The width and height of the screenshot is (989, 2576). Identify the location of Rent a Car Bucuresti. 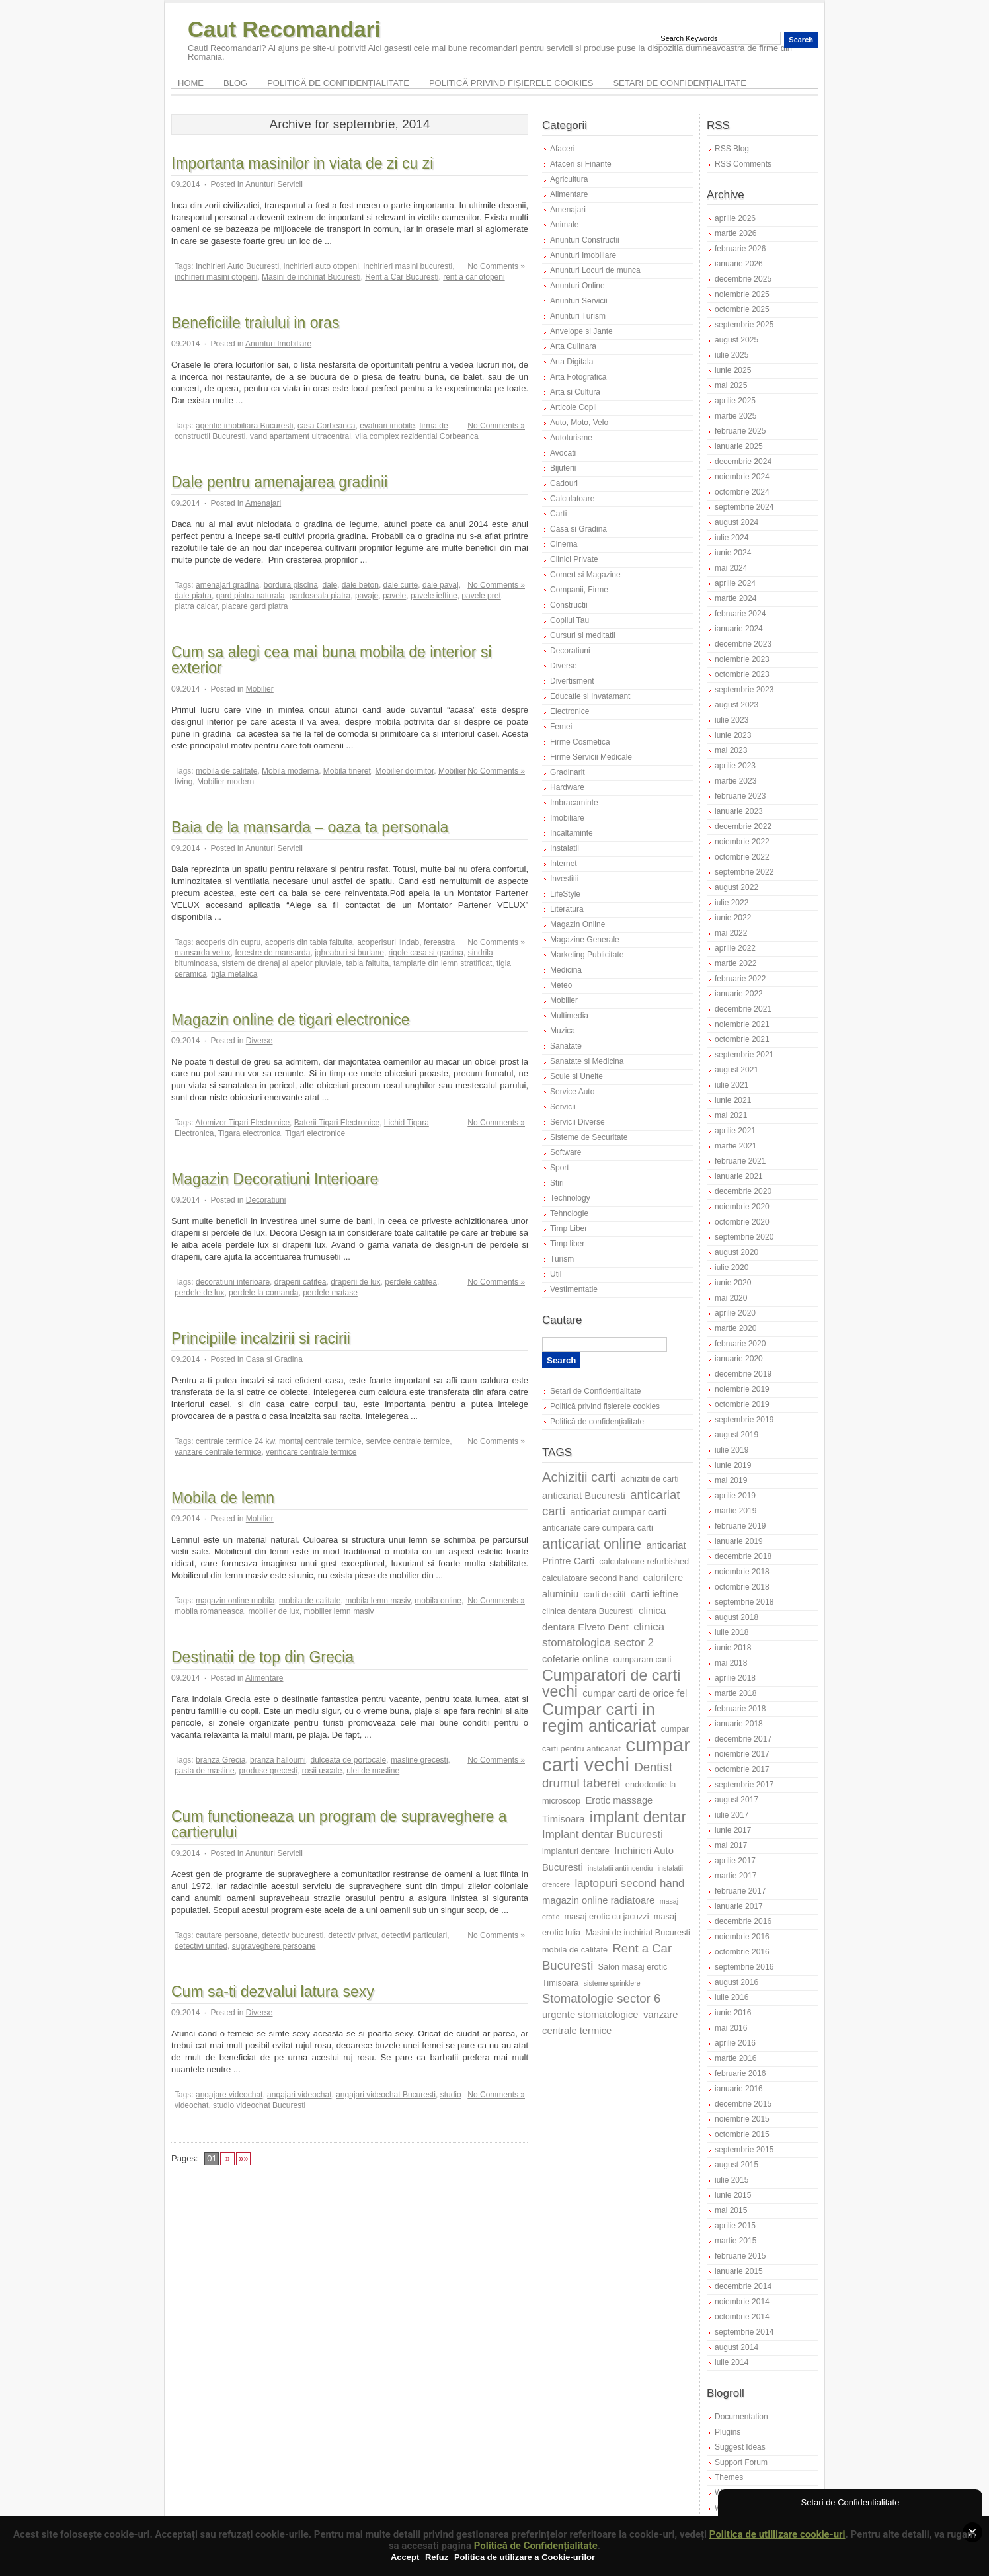
(401, 277).